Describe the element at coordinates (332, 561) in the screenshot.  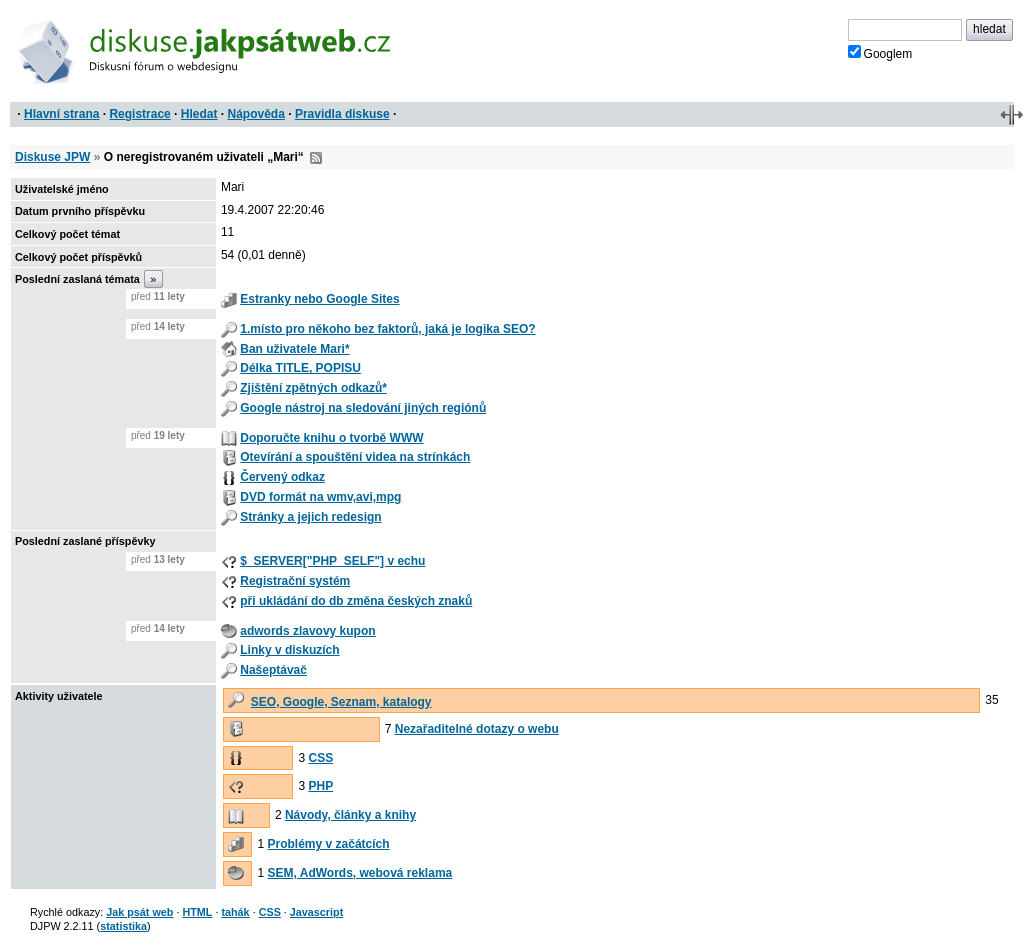
I see `$_SERVER["PHP_SELF"] v echu` at that location.